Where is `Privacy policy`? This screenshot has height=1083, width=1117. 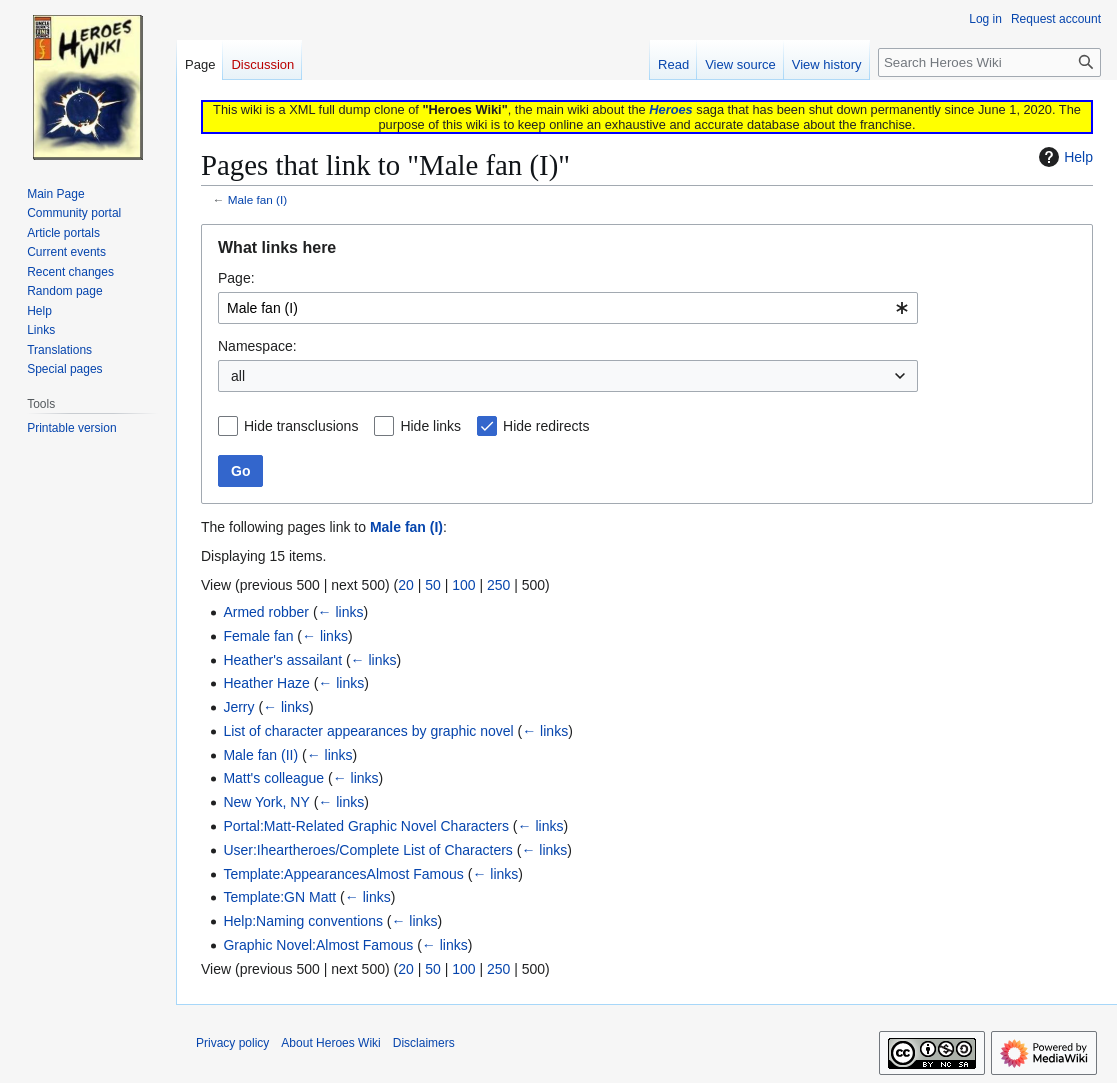 Privacy policy is located at coordinates (232, 1043).